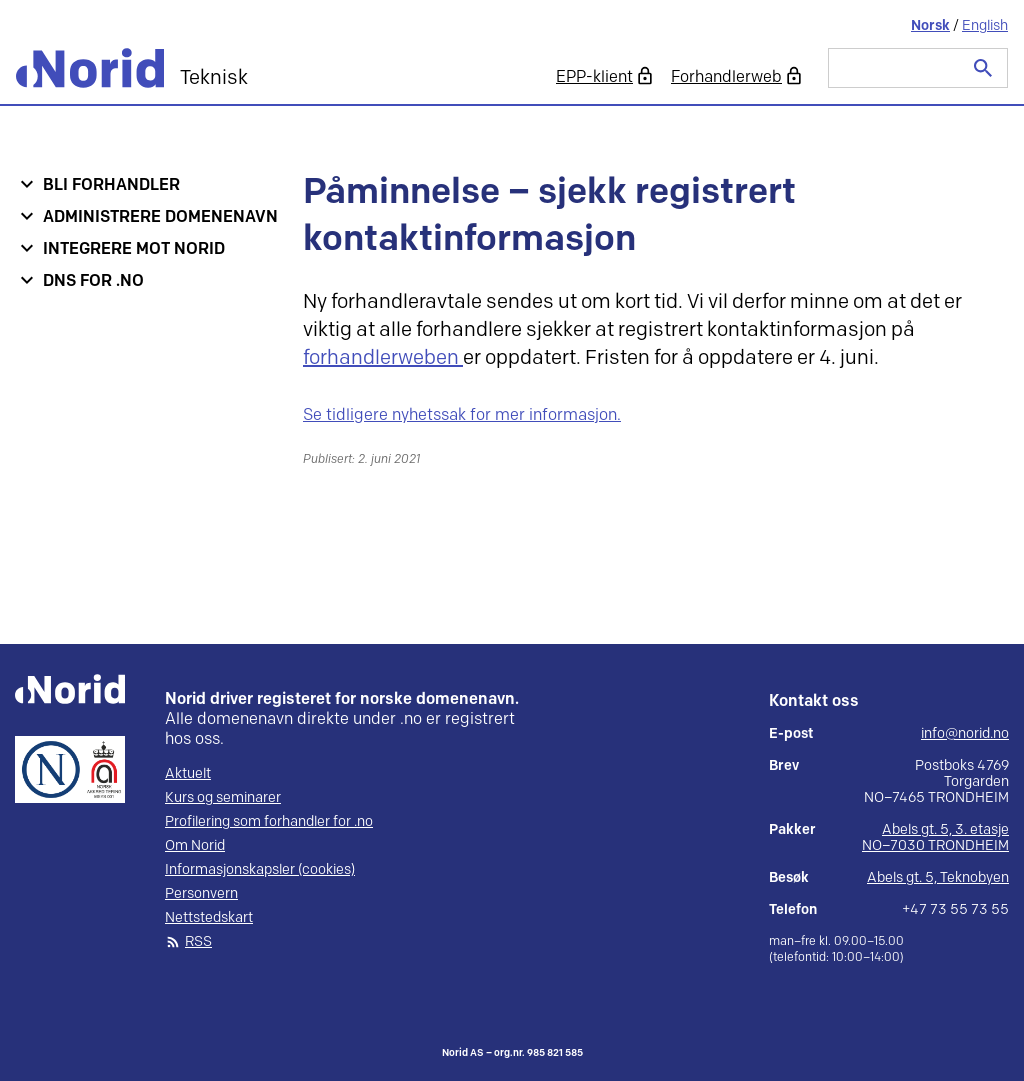 This screenshot has width=1024, height=1081. Describe the element at coordinates (935, 837) in the screenshot. I see `Abels gt. 5, 3. etasje NO–7030 TRONDHEIM` at that location.